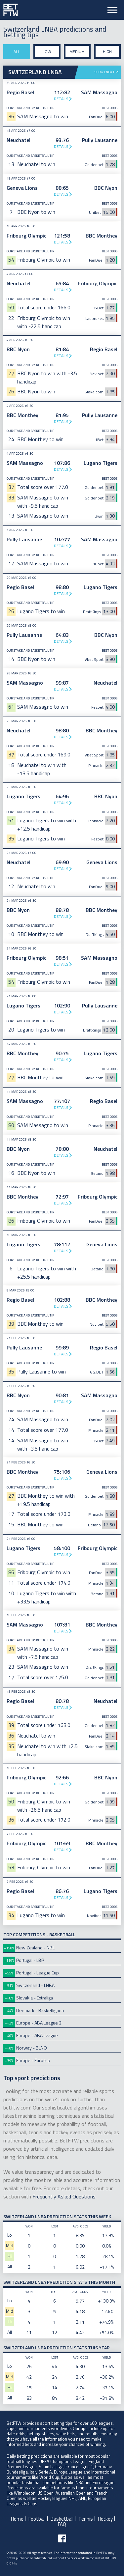 The image size is (124, 2576). Describe the element at coordinates (64, 2196) in the screenshot. I see `Frequently Asked Questions` at that location.